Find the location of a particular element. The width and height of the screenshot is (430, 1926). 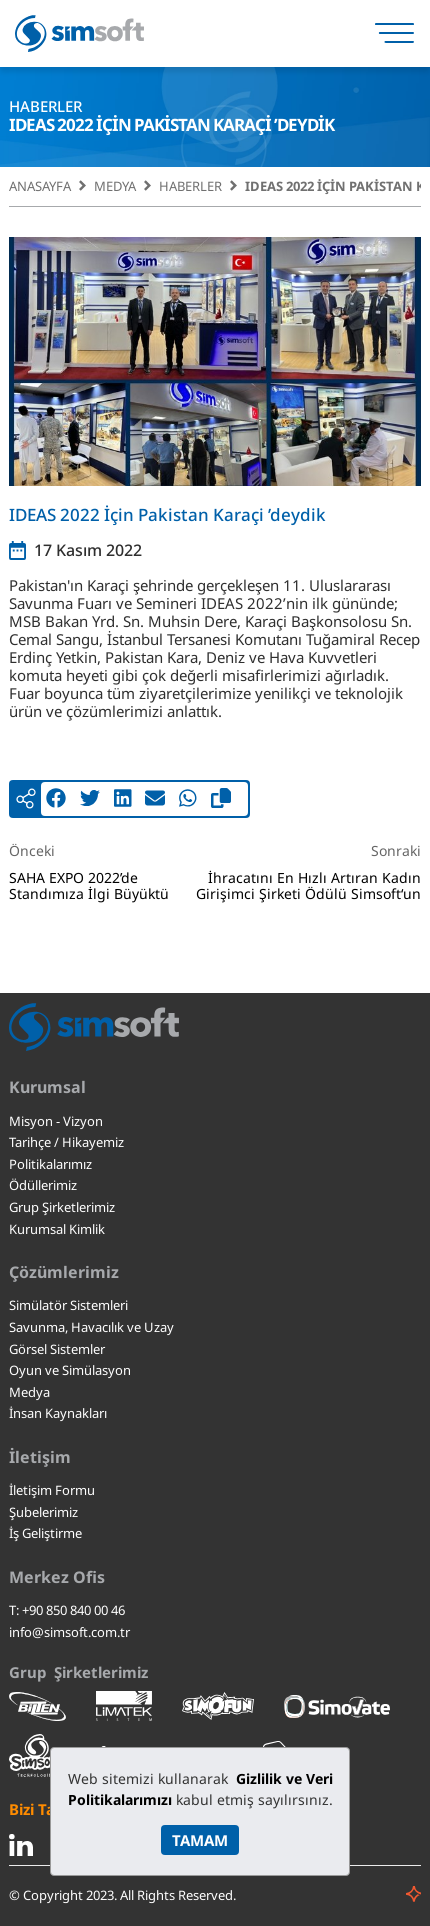

Çözümlerimiz is located at coordinates (64, 1272).